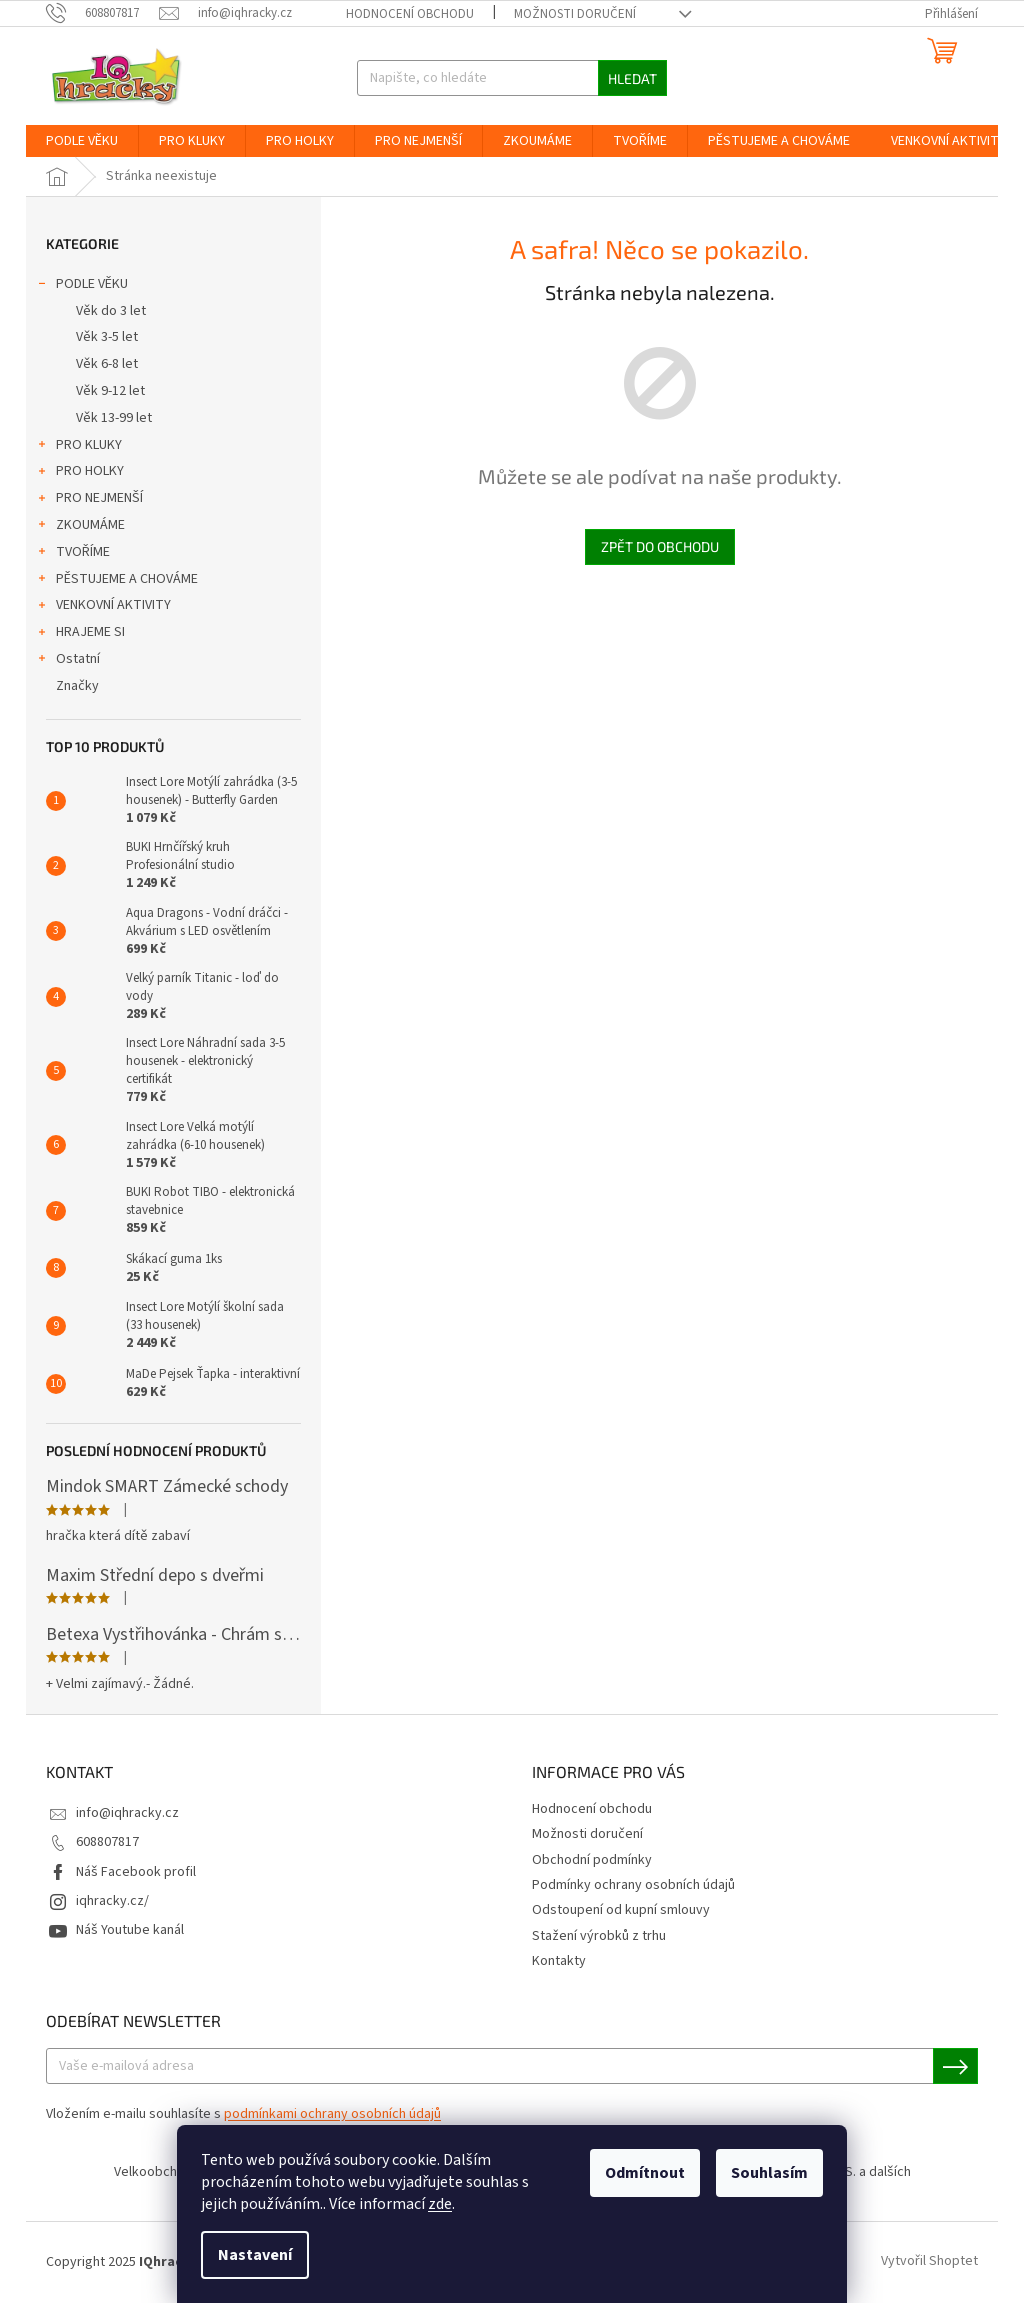 This screenshot has width=1024, height=2303. I want to click on ZKOUMÁME, so click(80, 527).